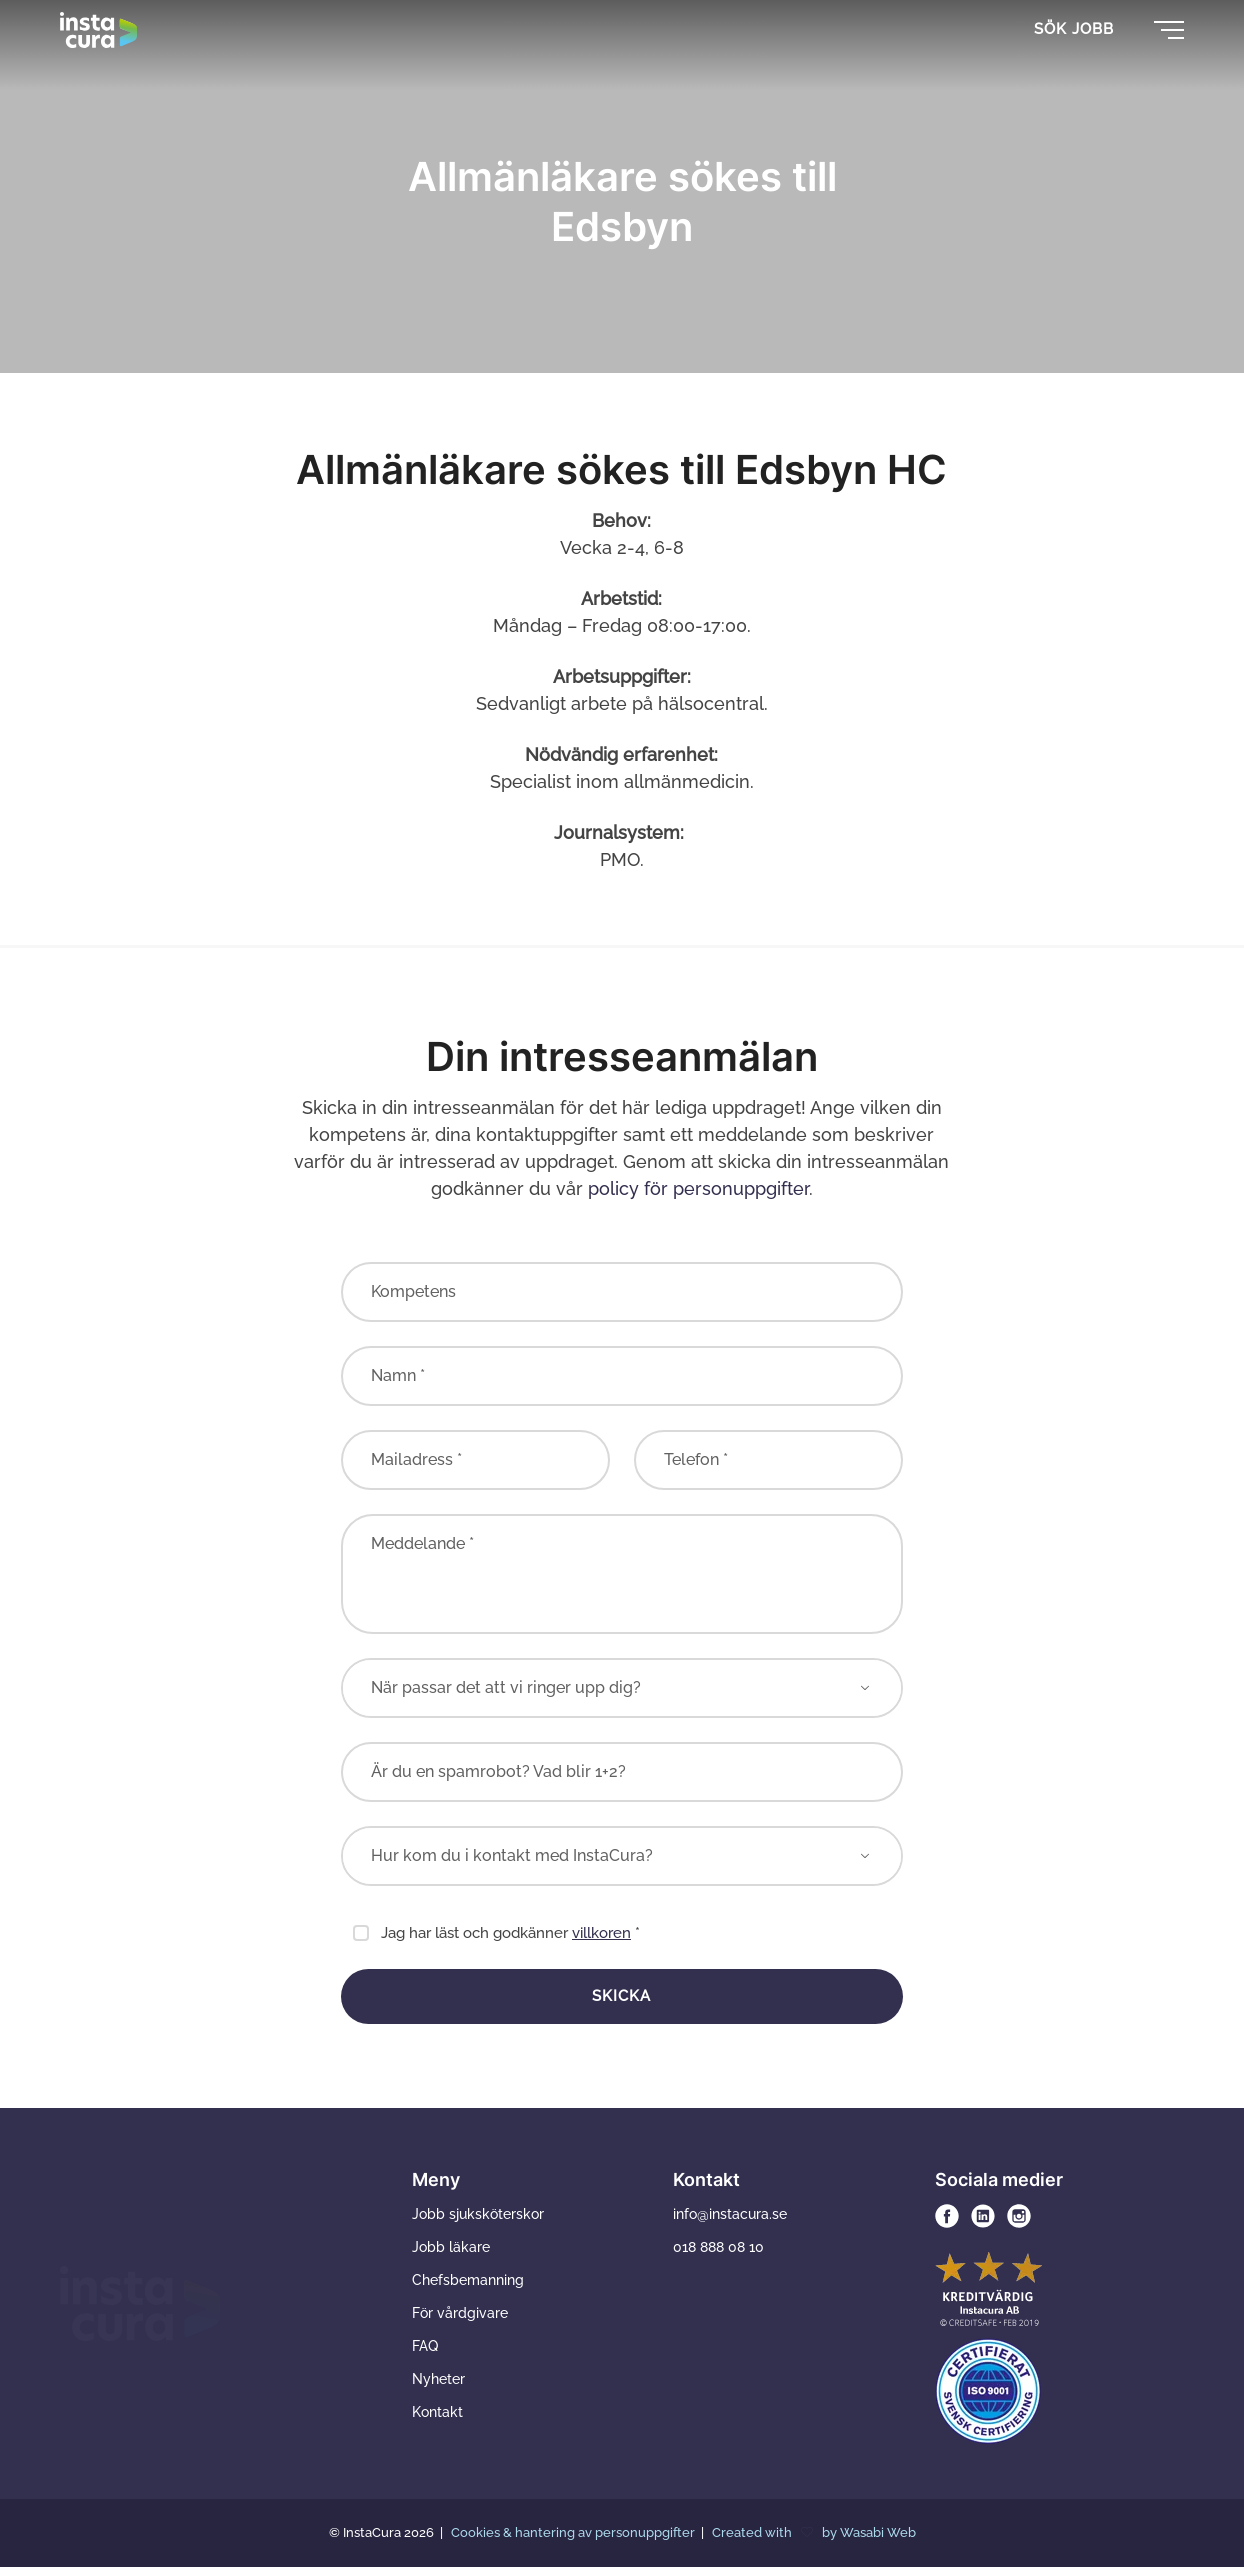 The width and height of the screenshot is (1244, 2567). What do you see at coordinates (460, 2313) in the screenshot?
I see `För vårdgivare` at bounding box center [460, 2313].